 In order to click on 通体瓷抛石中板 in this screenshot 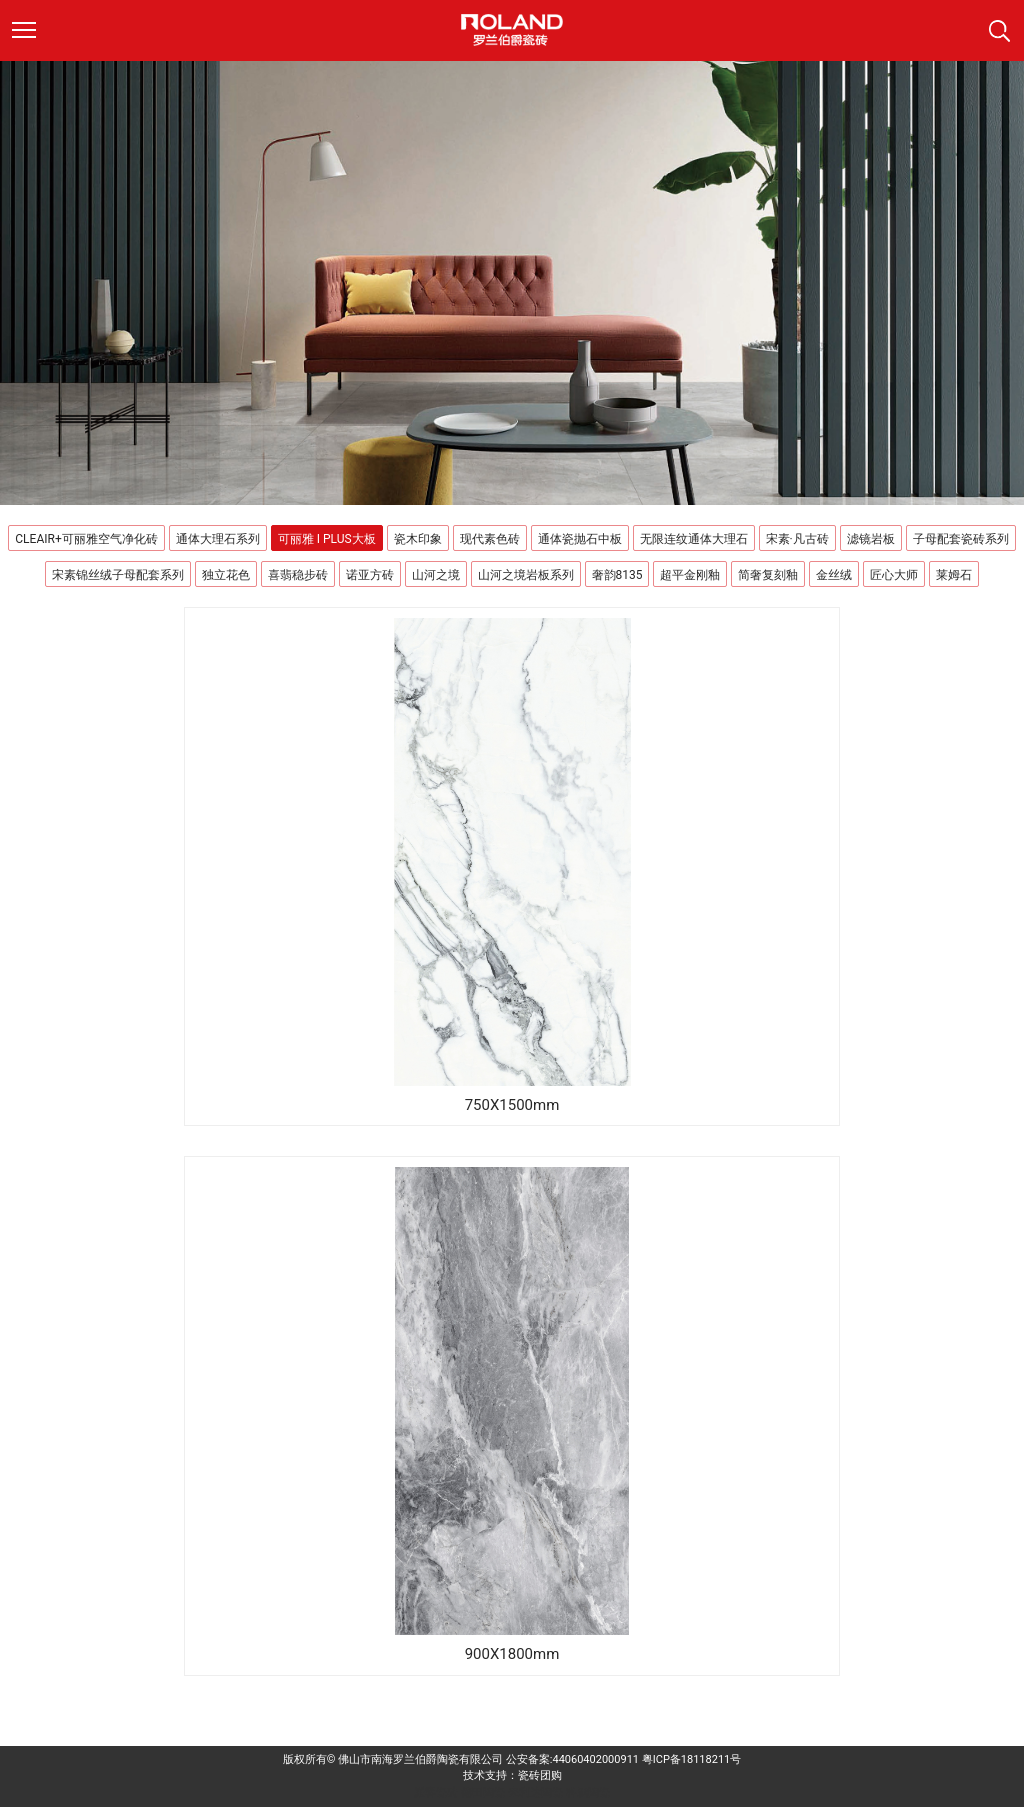, I will do `click(580, 539)`.